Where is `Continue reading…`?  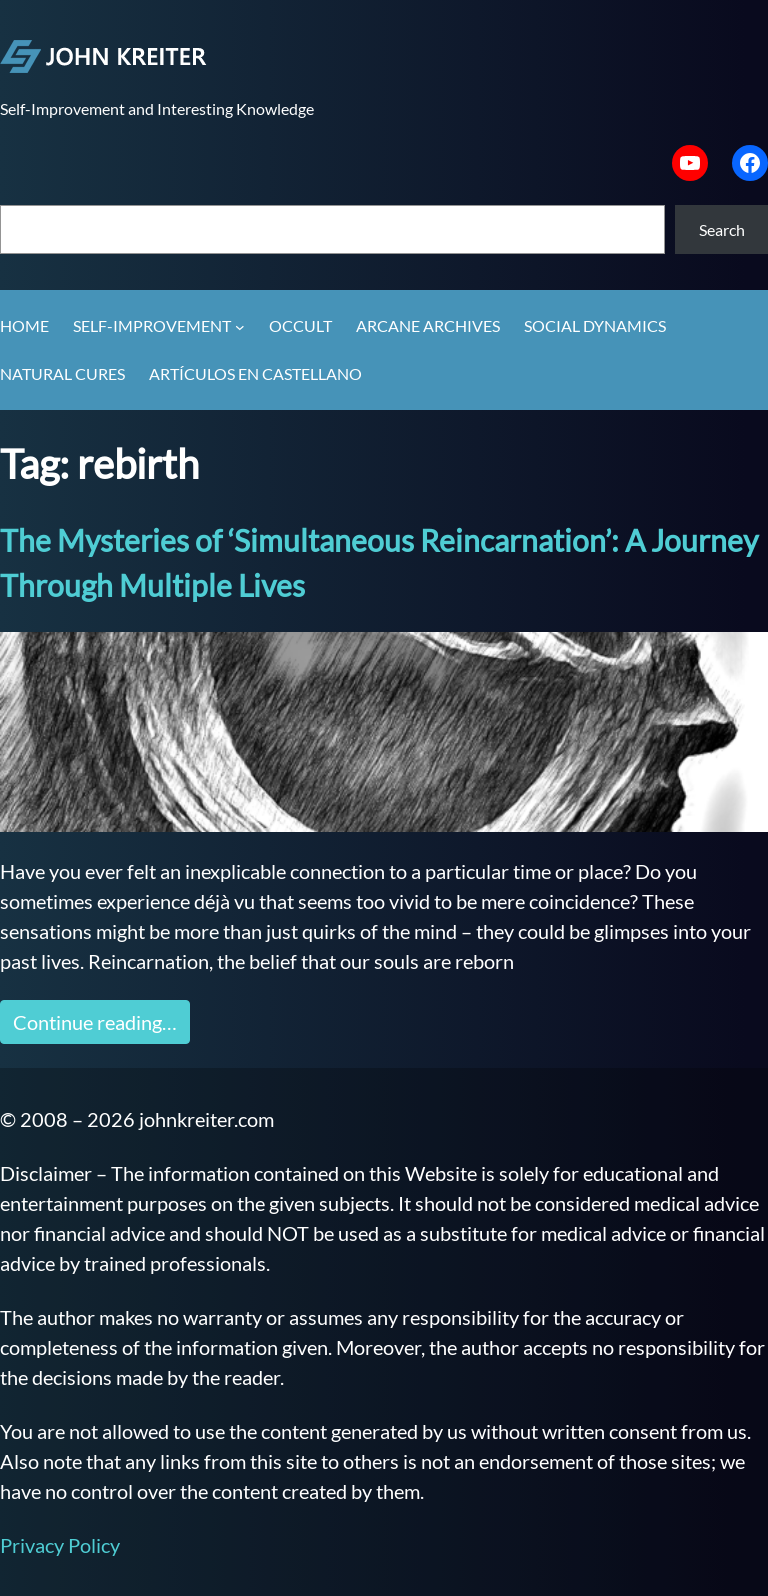 Continue reading… is located at coordinates (95, 1022).